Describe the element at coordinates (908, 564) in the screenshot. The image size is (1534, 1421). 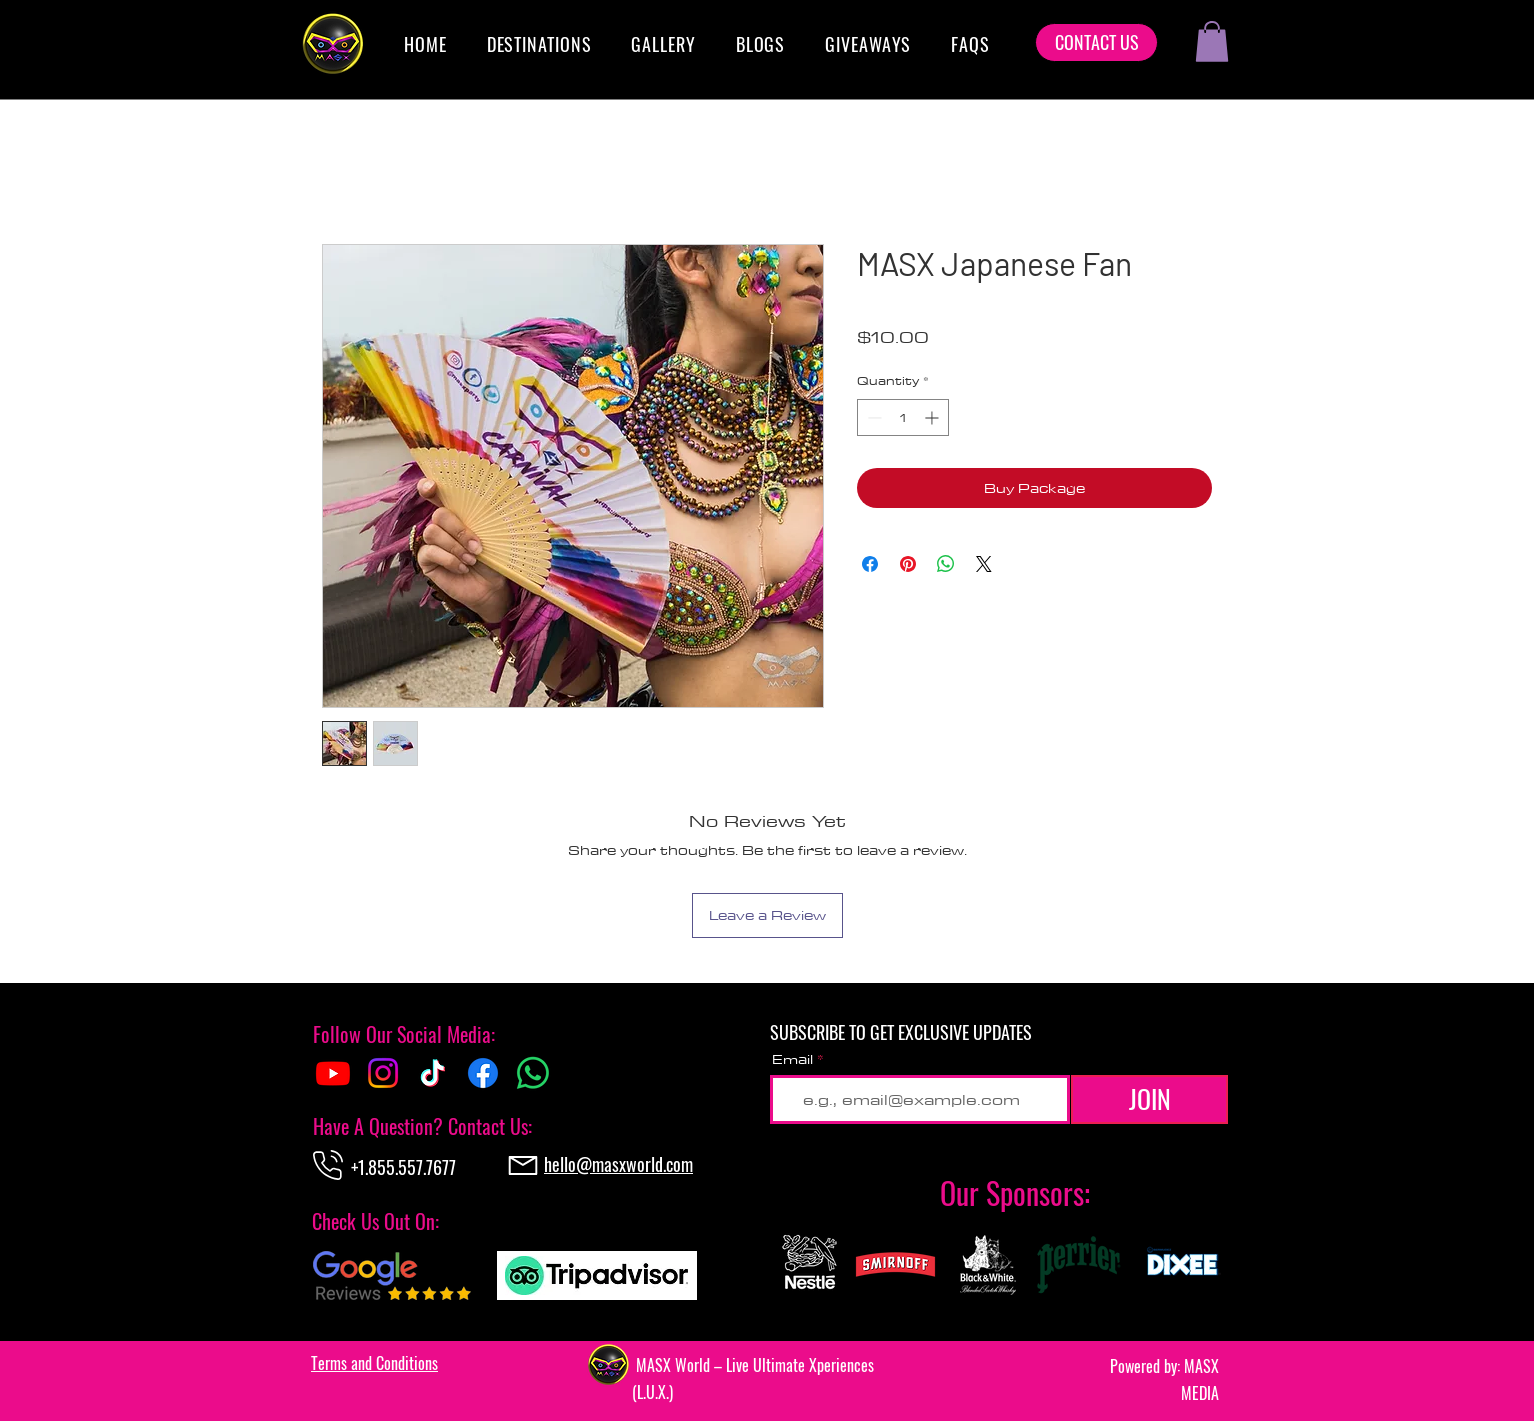
I see `[Pin on Pinterest]` at that location.